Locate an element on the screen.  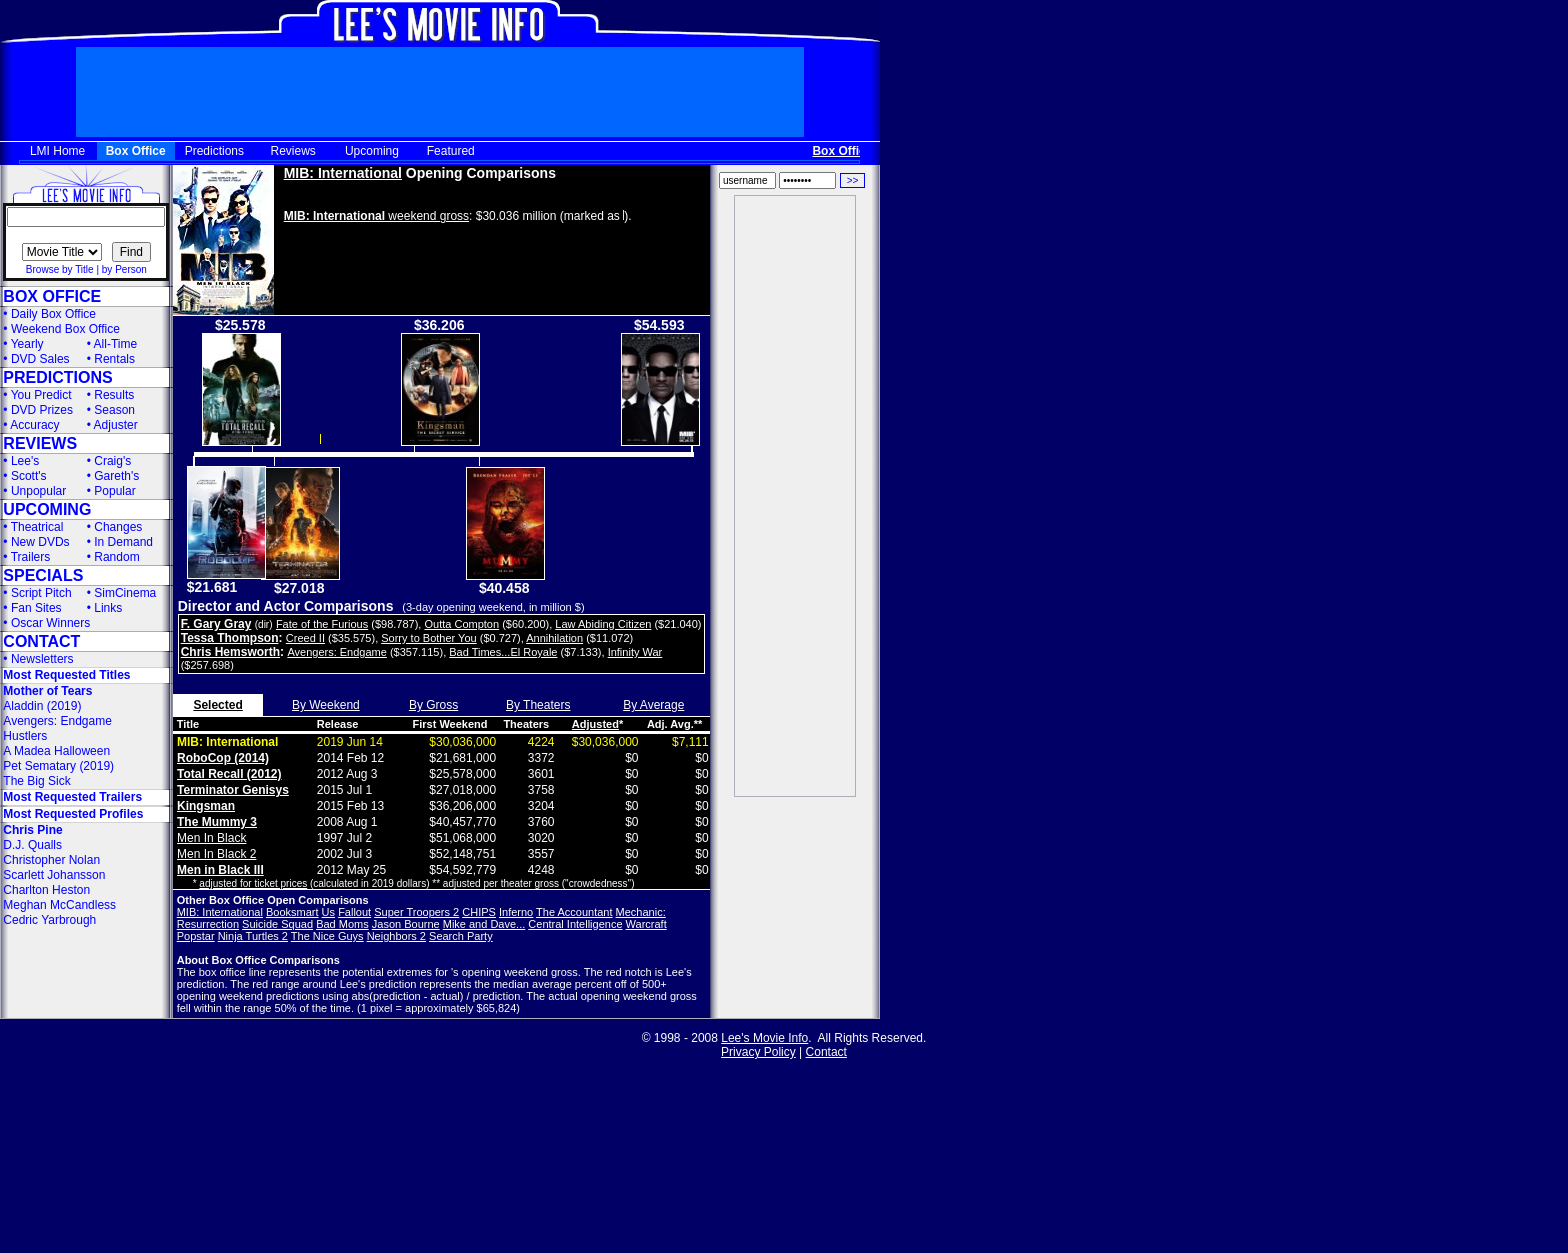
Men In Black 2 is located at coordinates (216, 854).